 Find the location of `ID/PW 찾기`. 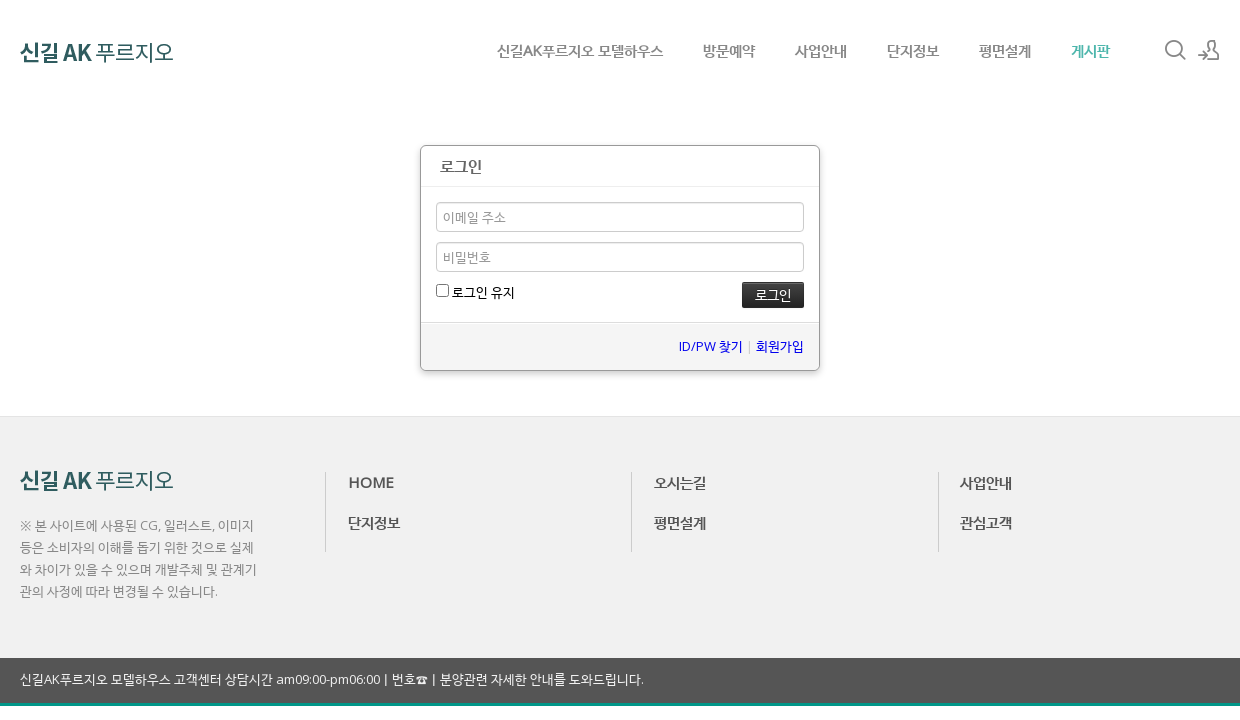

ID/PW 찾기 is located at coordinates (711, 346).